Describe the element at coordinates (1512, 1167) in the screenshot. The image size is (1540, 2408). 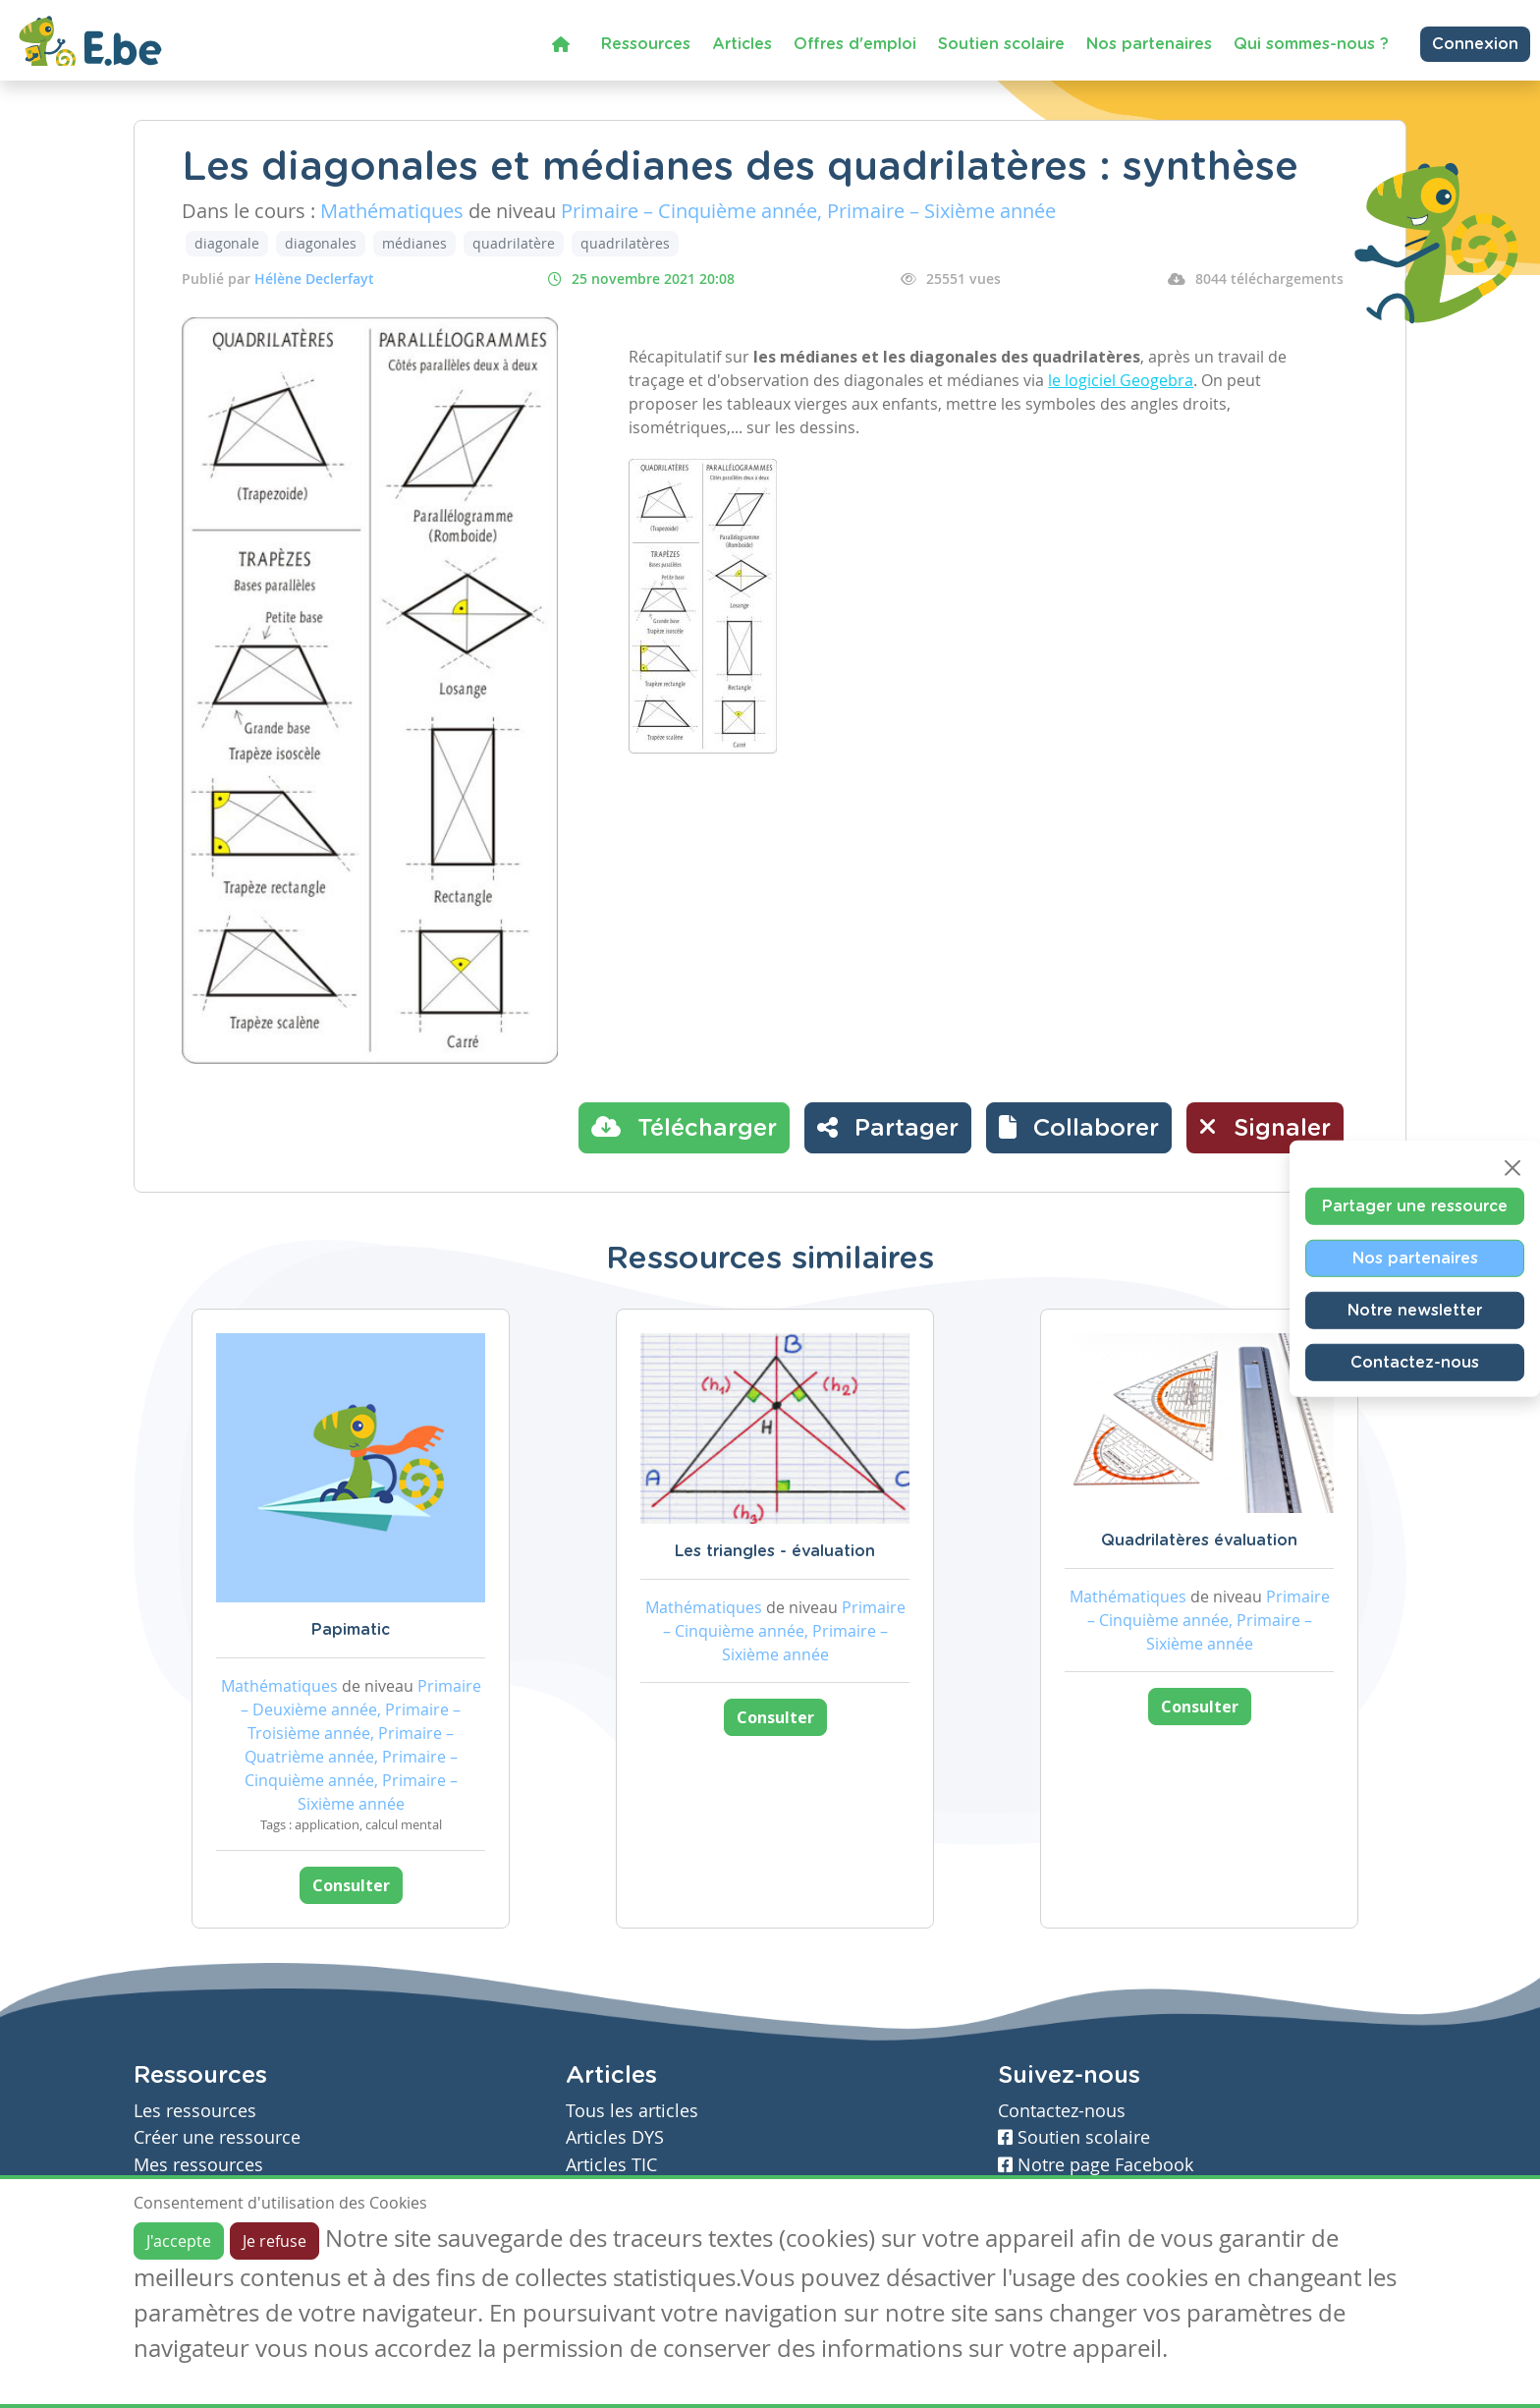
I see `[Close]` at that location.